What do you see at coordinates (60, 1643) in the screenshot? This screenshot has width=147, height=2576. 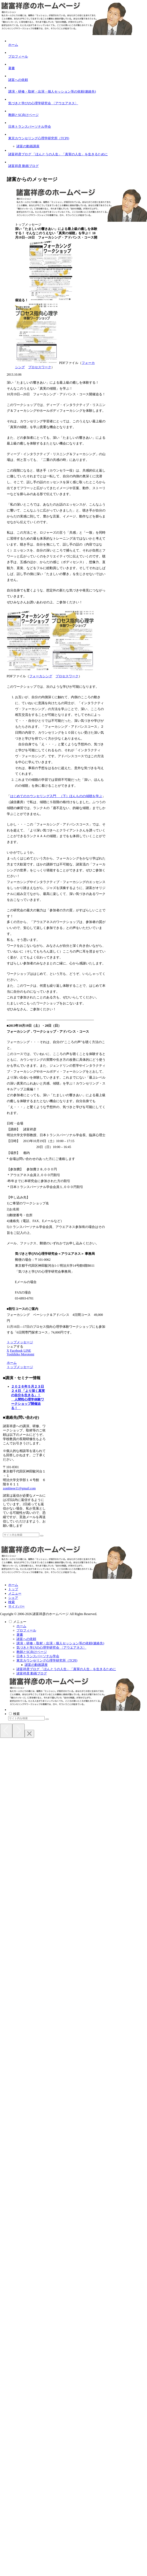 I see `講演・研修・取材・出演・個人セッション等の依頼(連絡先)` at bounding box center [60, 1643].